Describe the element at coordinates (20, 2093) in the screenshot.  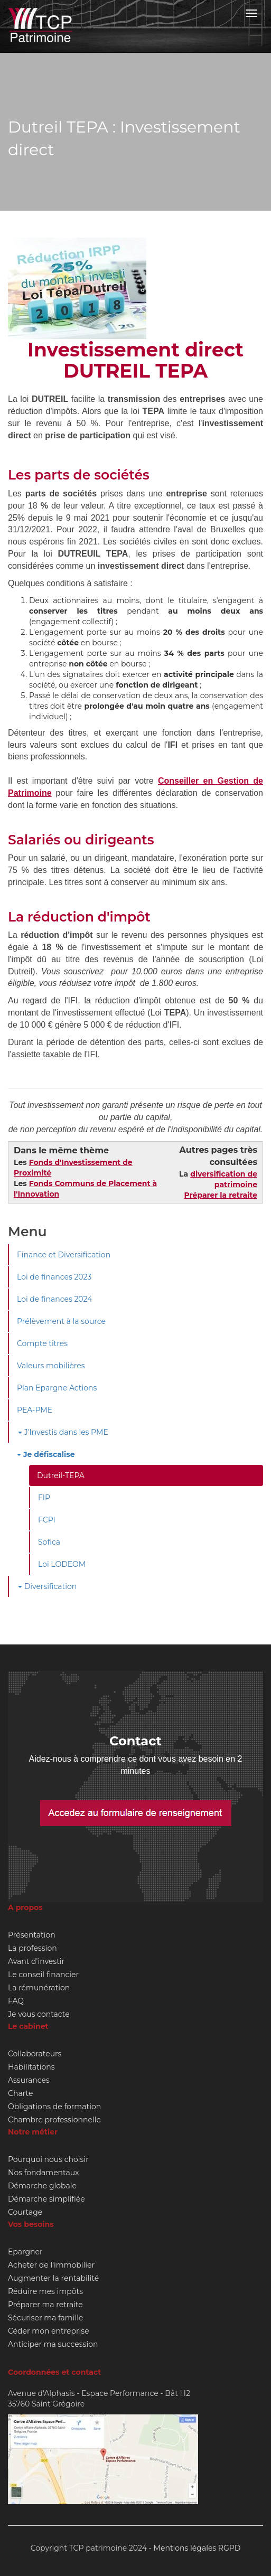
I see `Charte` at that location.